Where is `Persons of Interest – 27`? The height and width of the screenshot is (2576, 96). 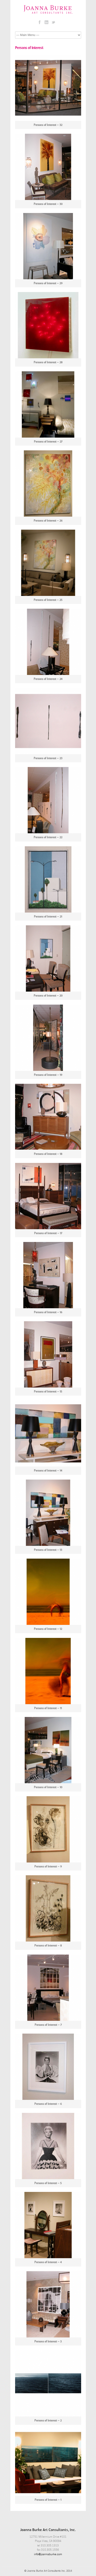 Persons of Interest – 27 is located at coordinates (48, 441).